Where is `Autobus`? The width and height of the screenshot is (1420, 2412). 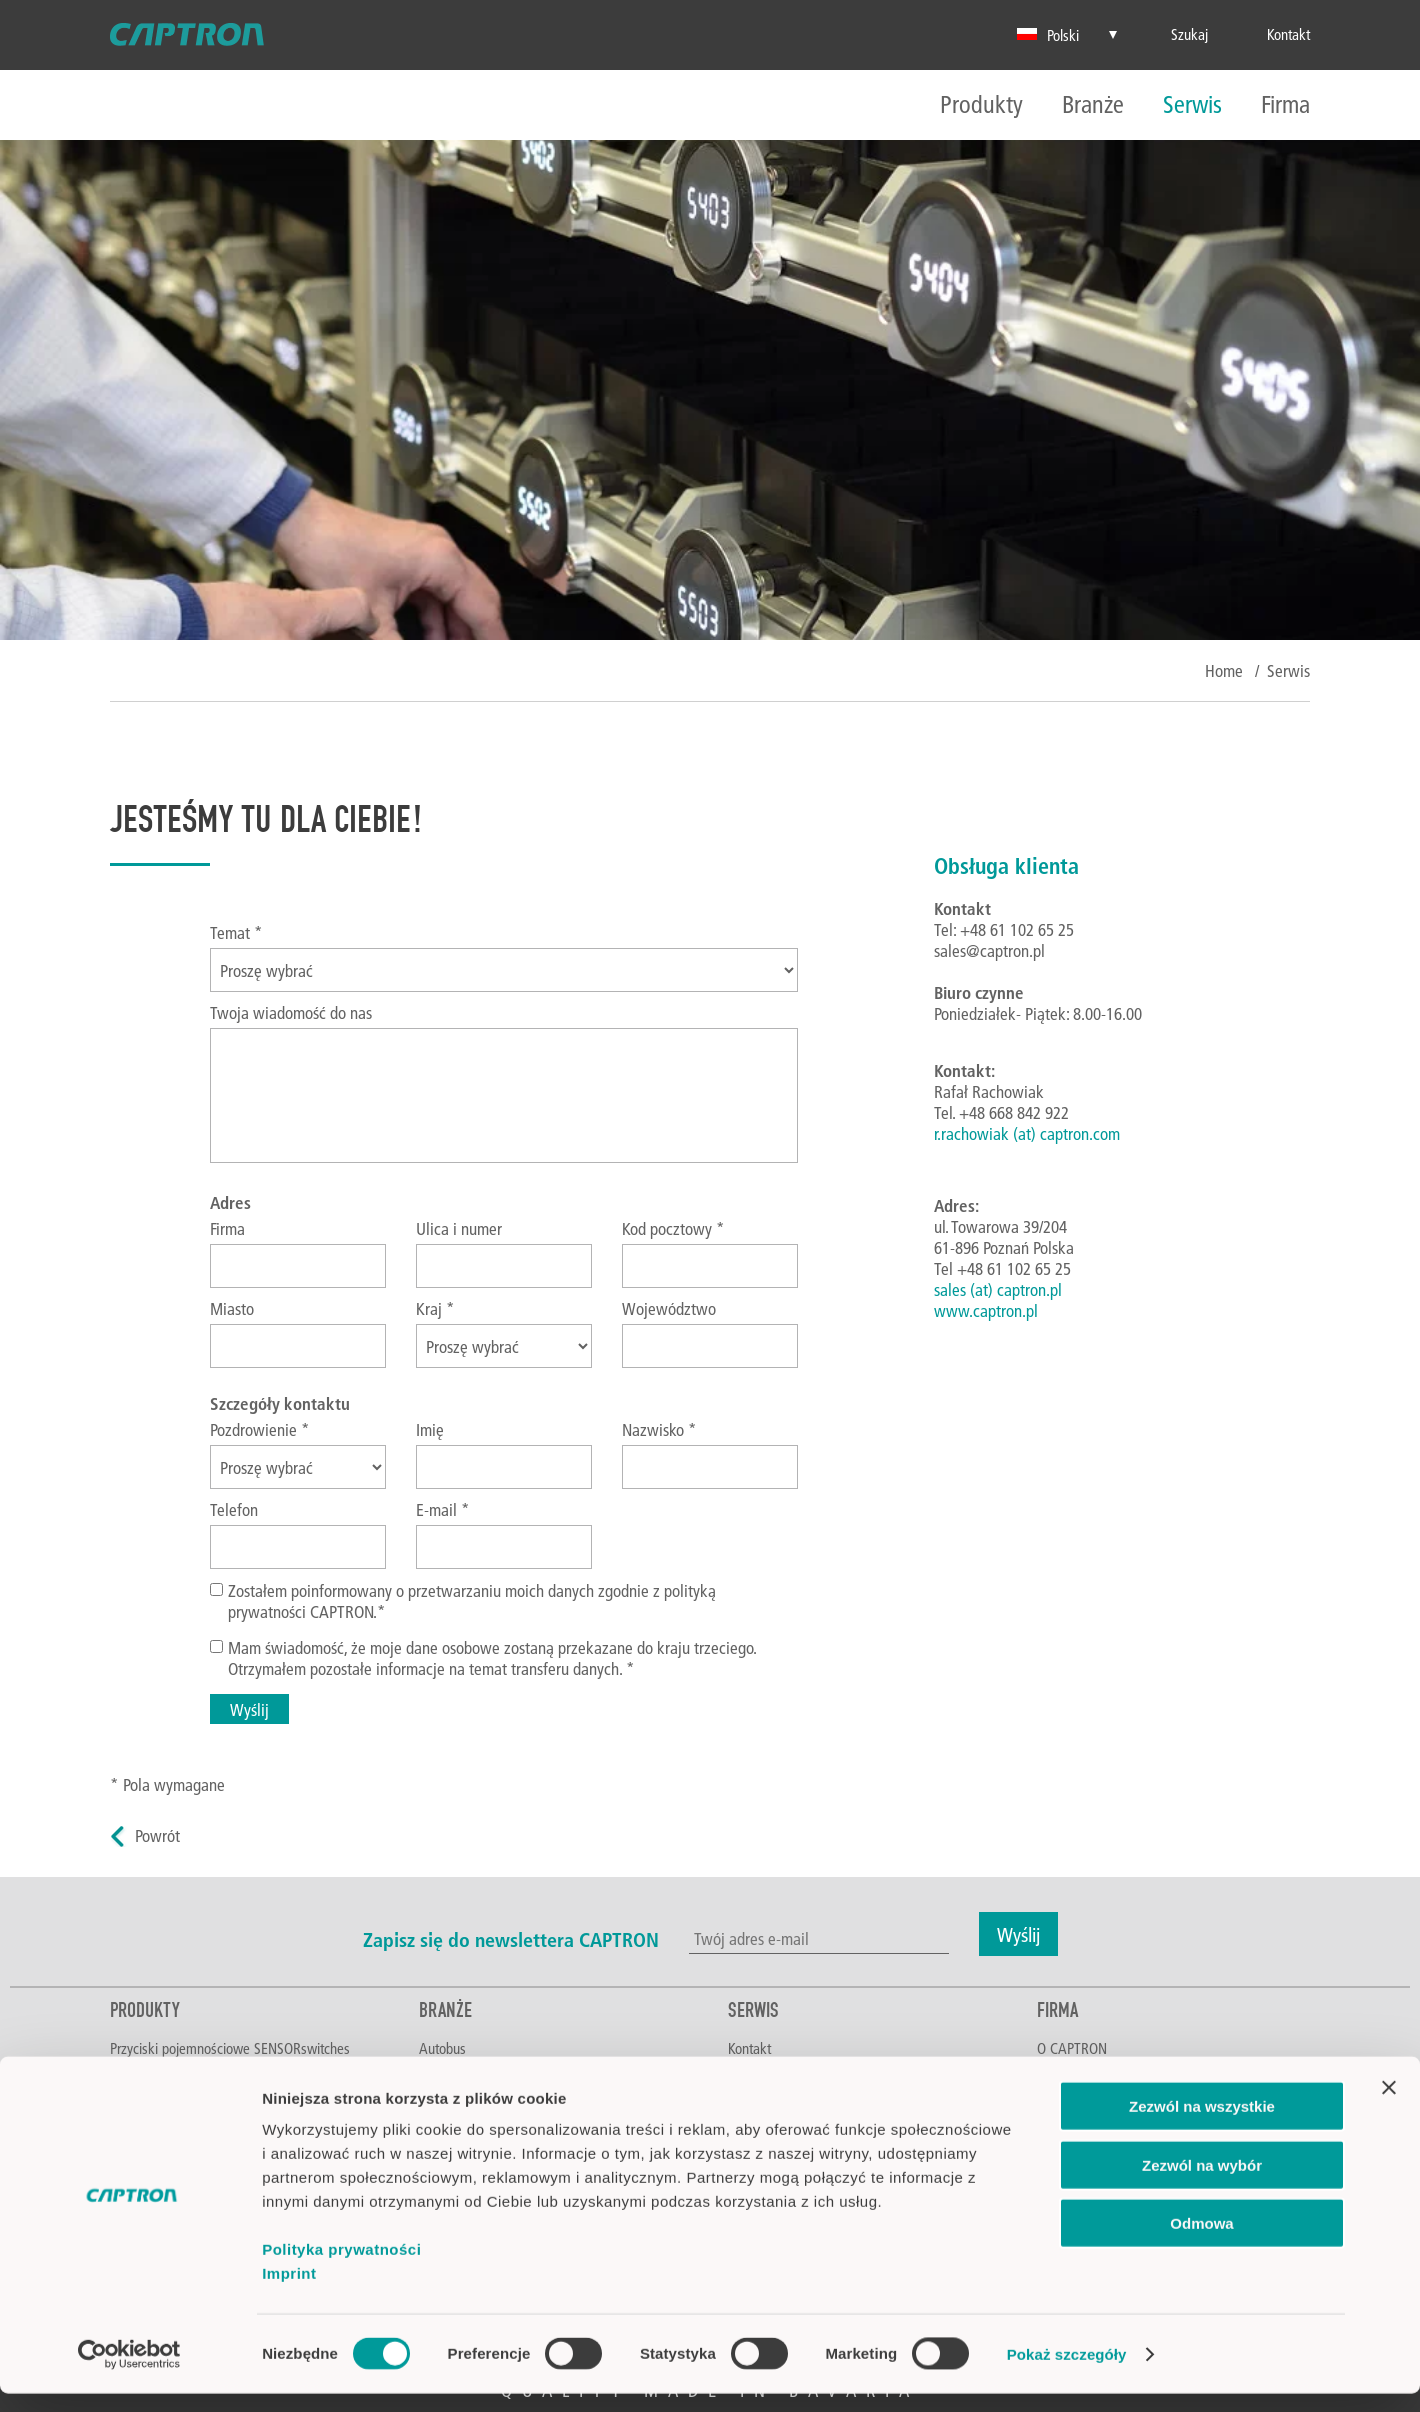 Autobus is located at coordinates (442, 2048).